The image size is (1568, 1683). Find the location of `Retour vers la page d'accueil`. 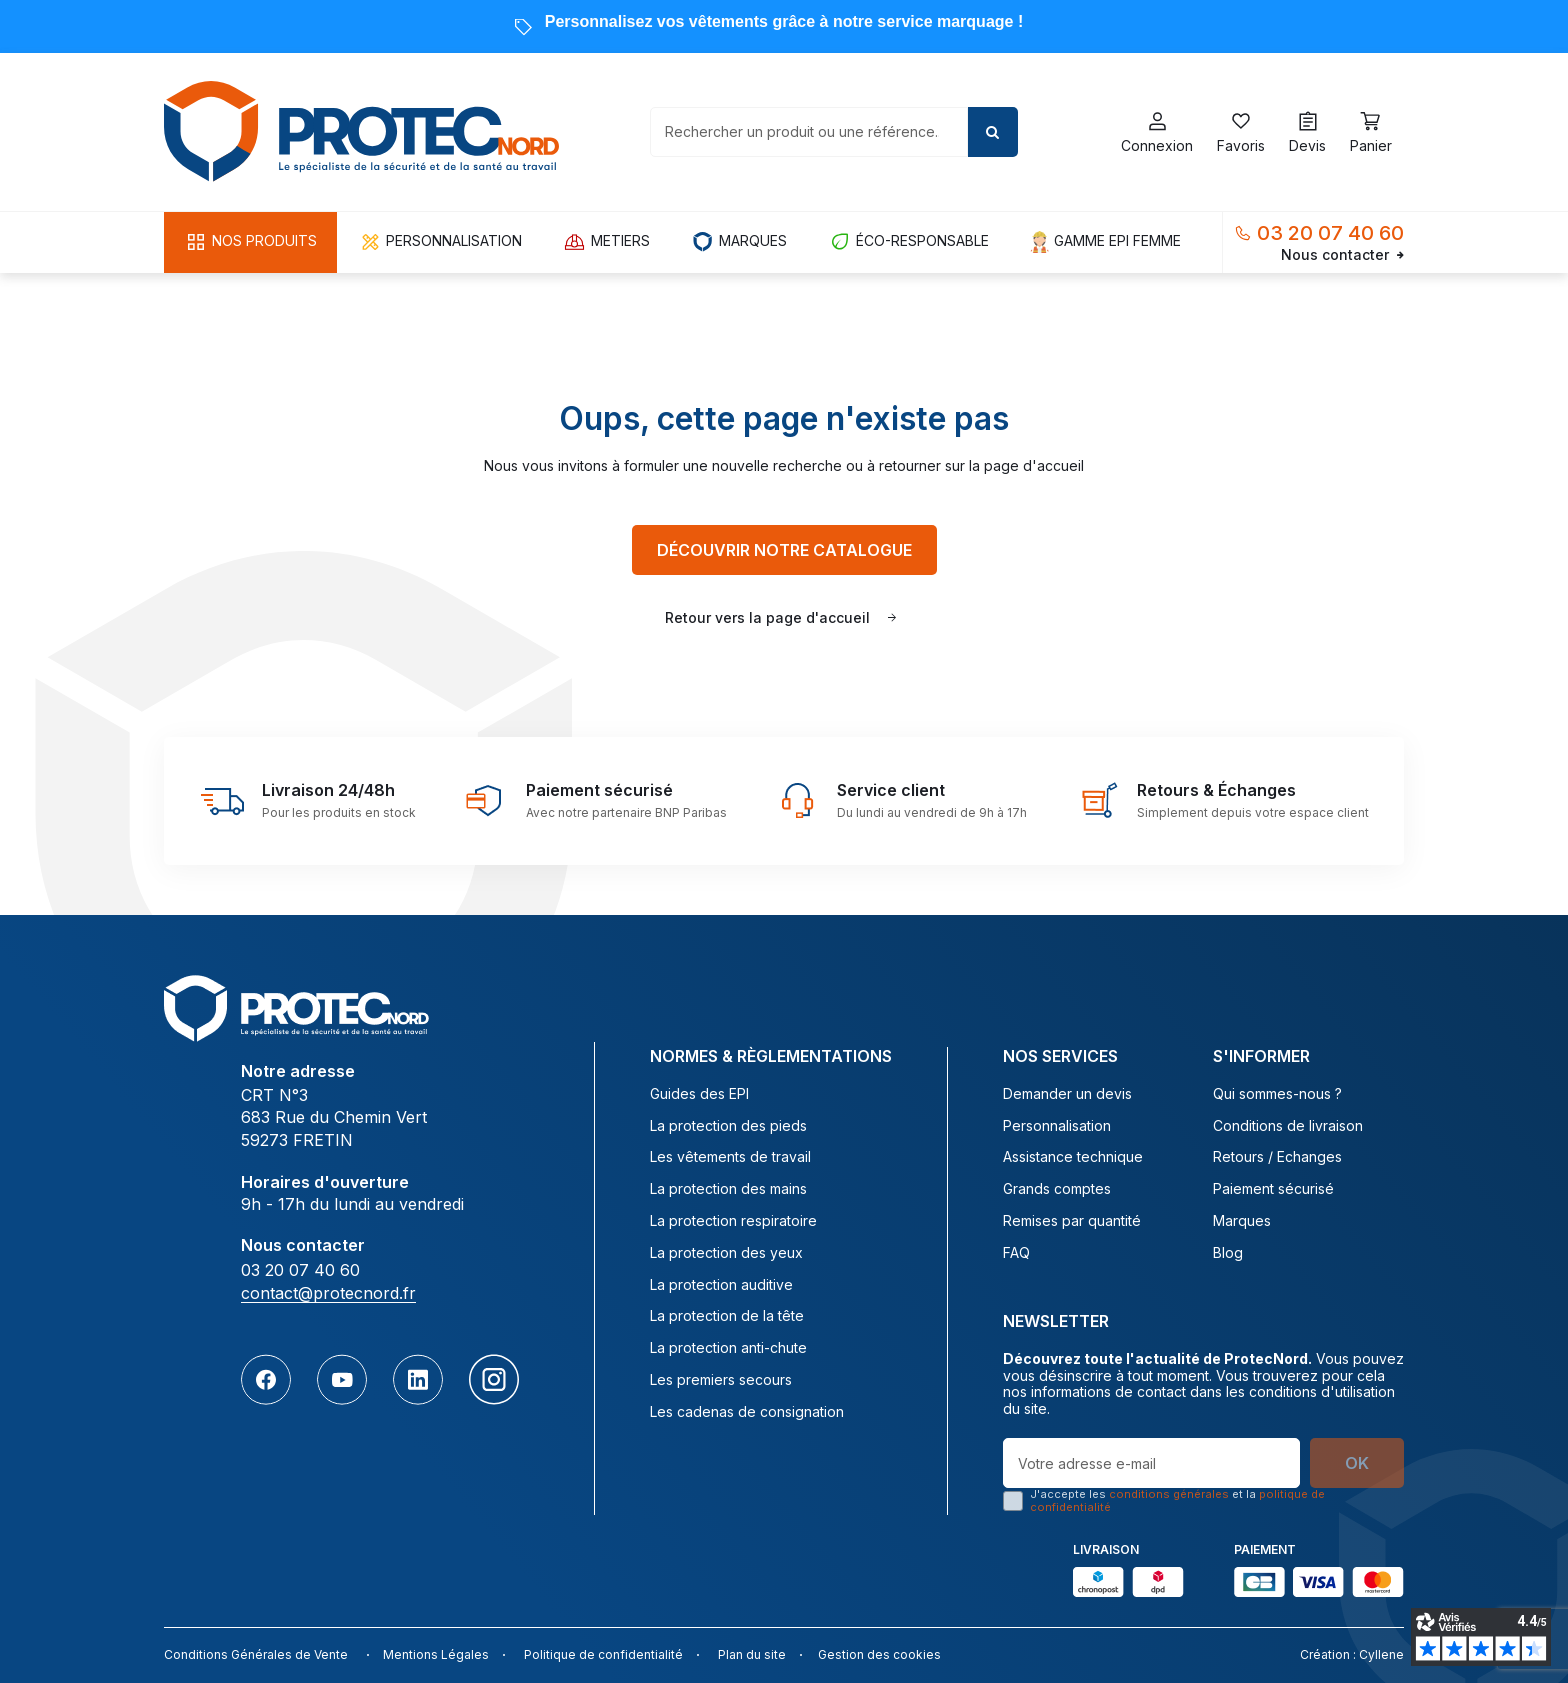

Retour vers la page d'accueil is located at coordinates (767, 617).